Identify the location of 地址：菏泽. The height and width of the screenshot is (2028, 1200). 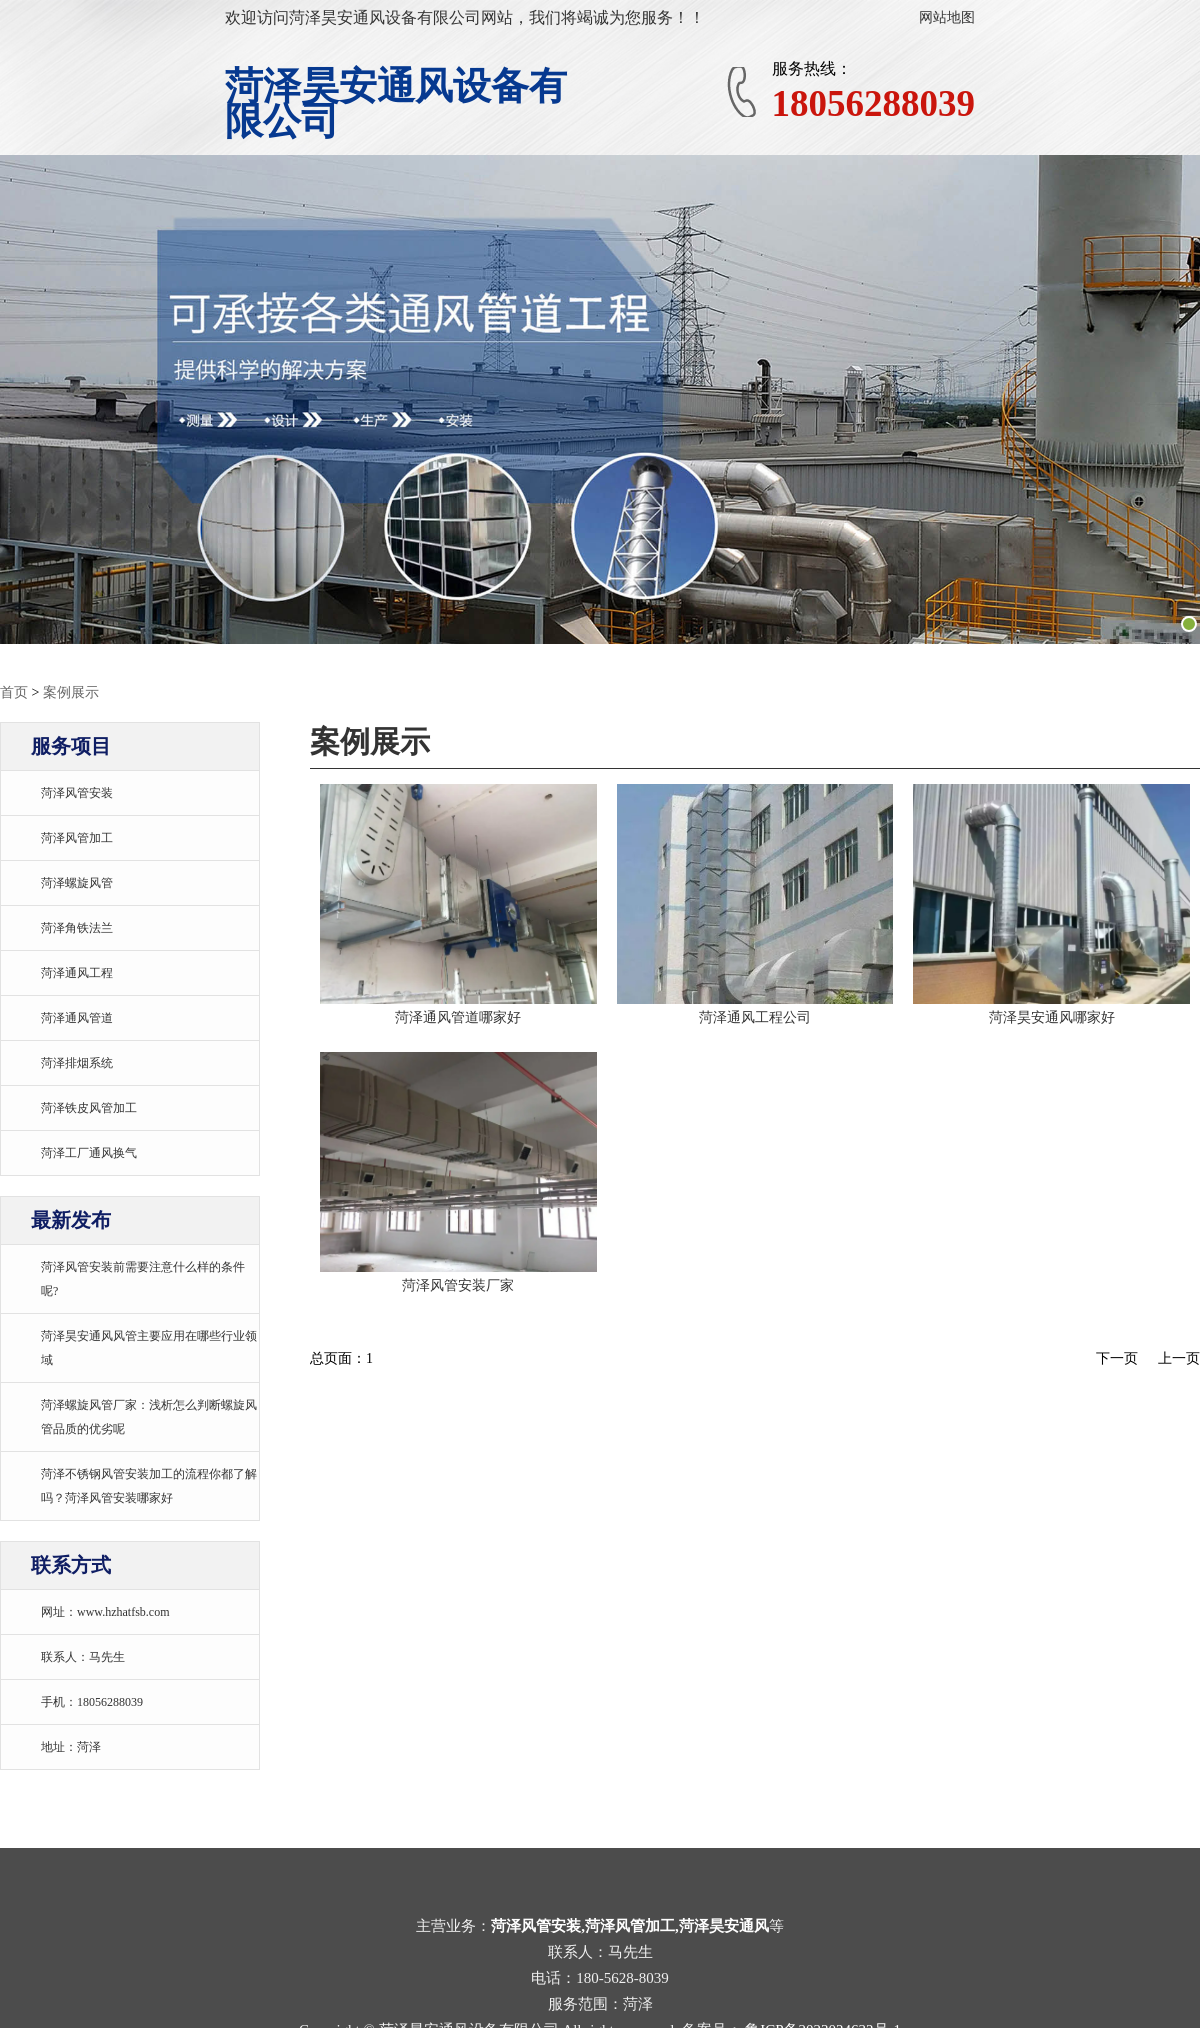
(71, 1747).